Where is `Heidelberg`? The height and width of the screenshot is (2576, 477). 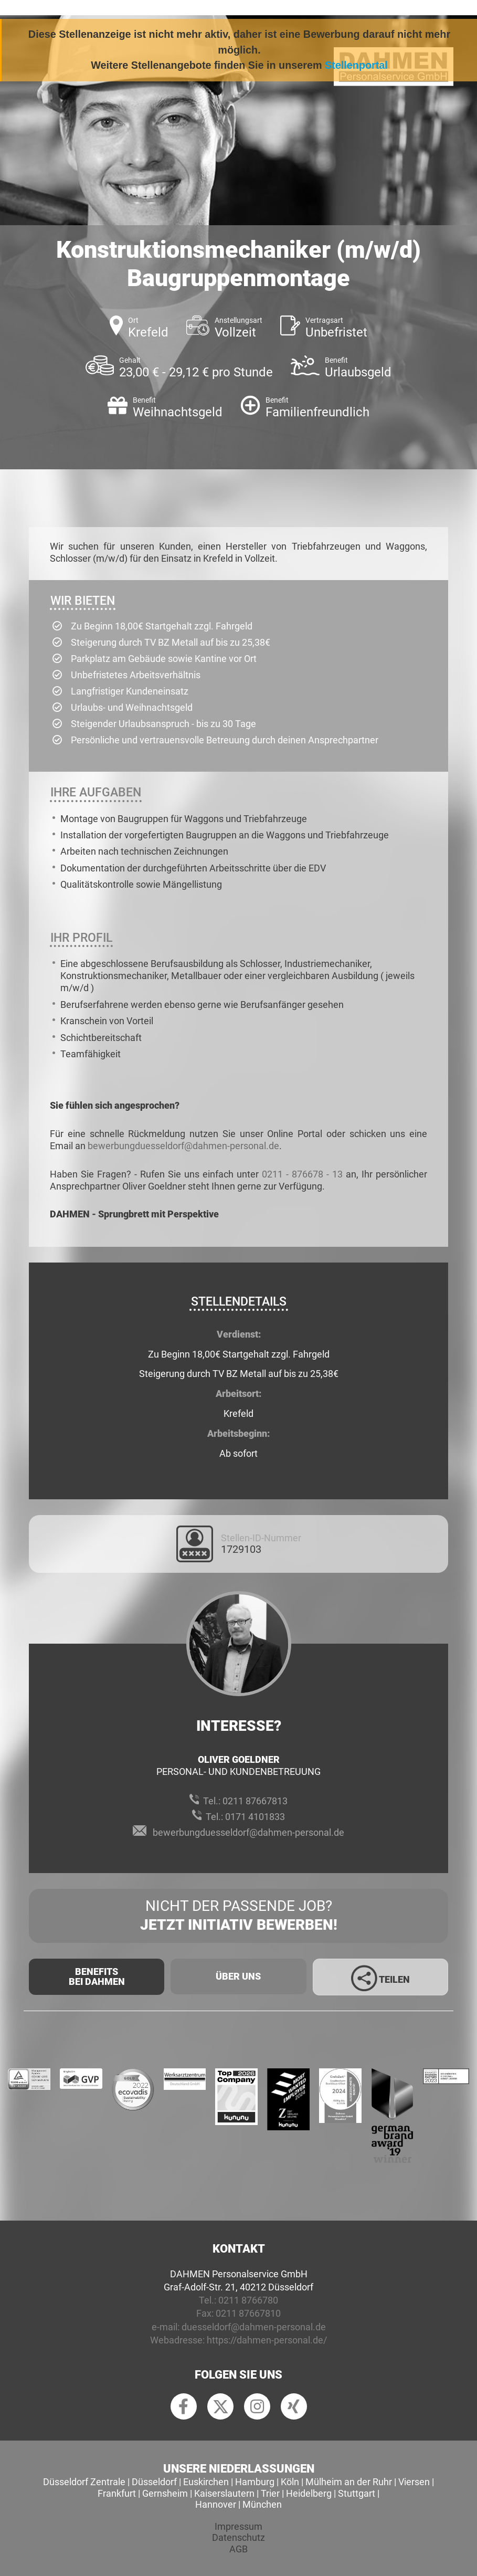
Heidelberg is located at coordinates (309, 2493).